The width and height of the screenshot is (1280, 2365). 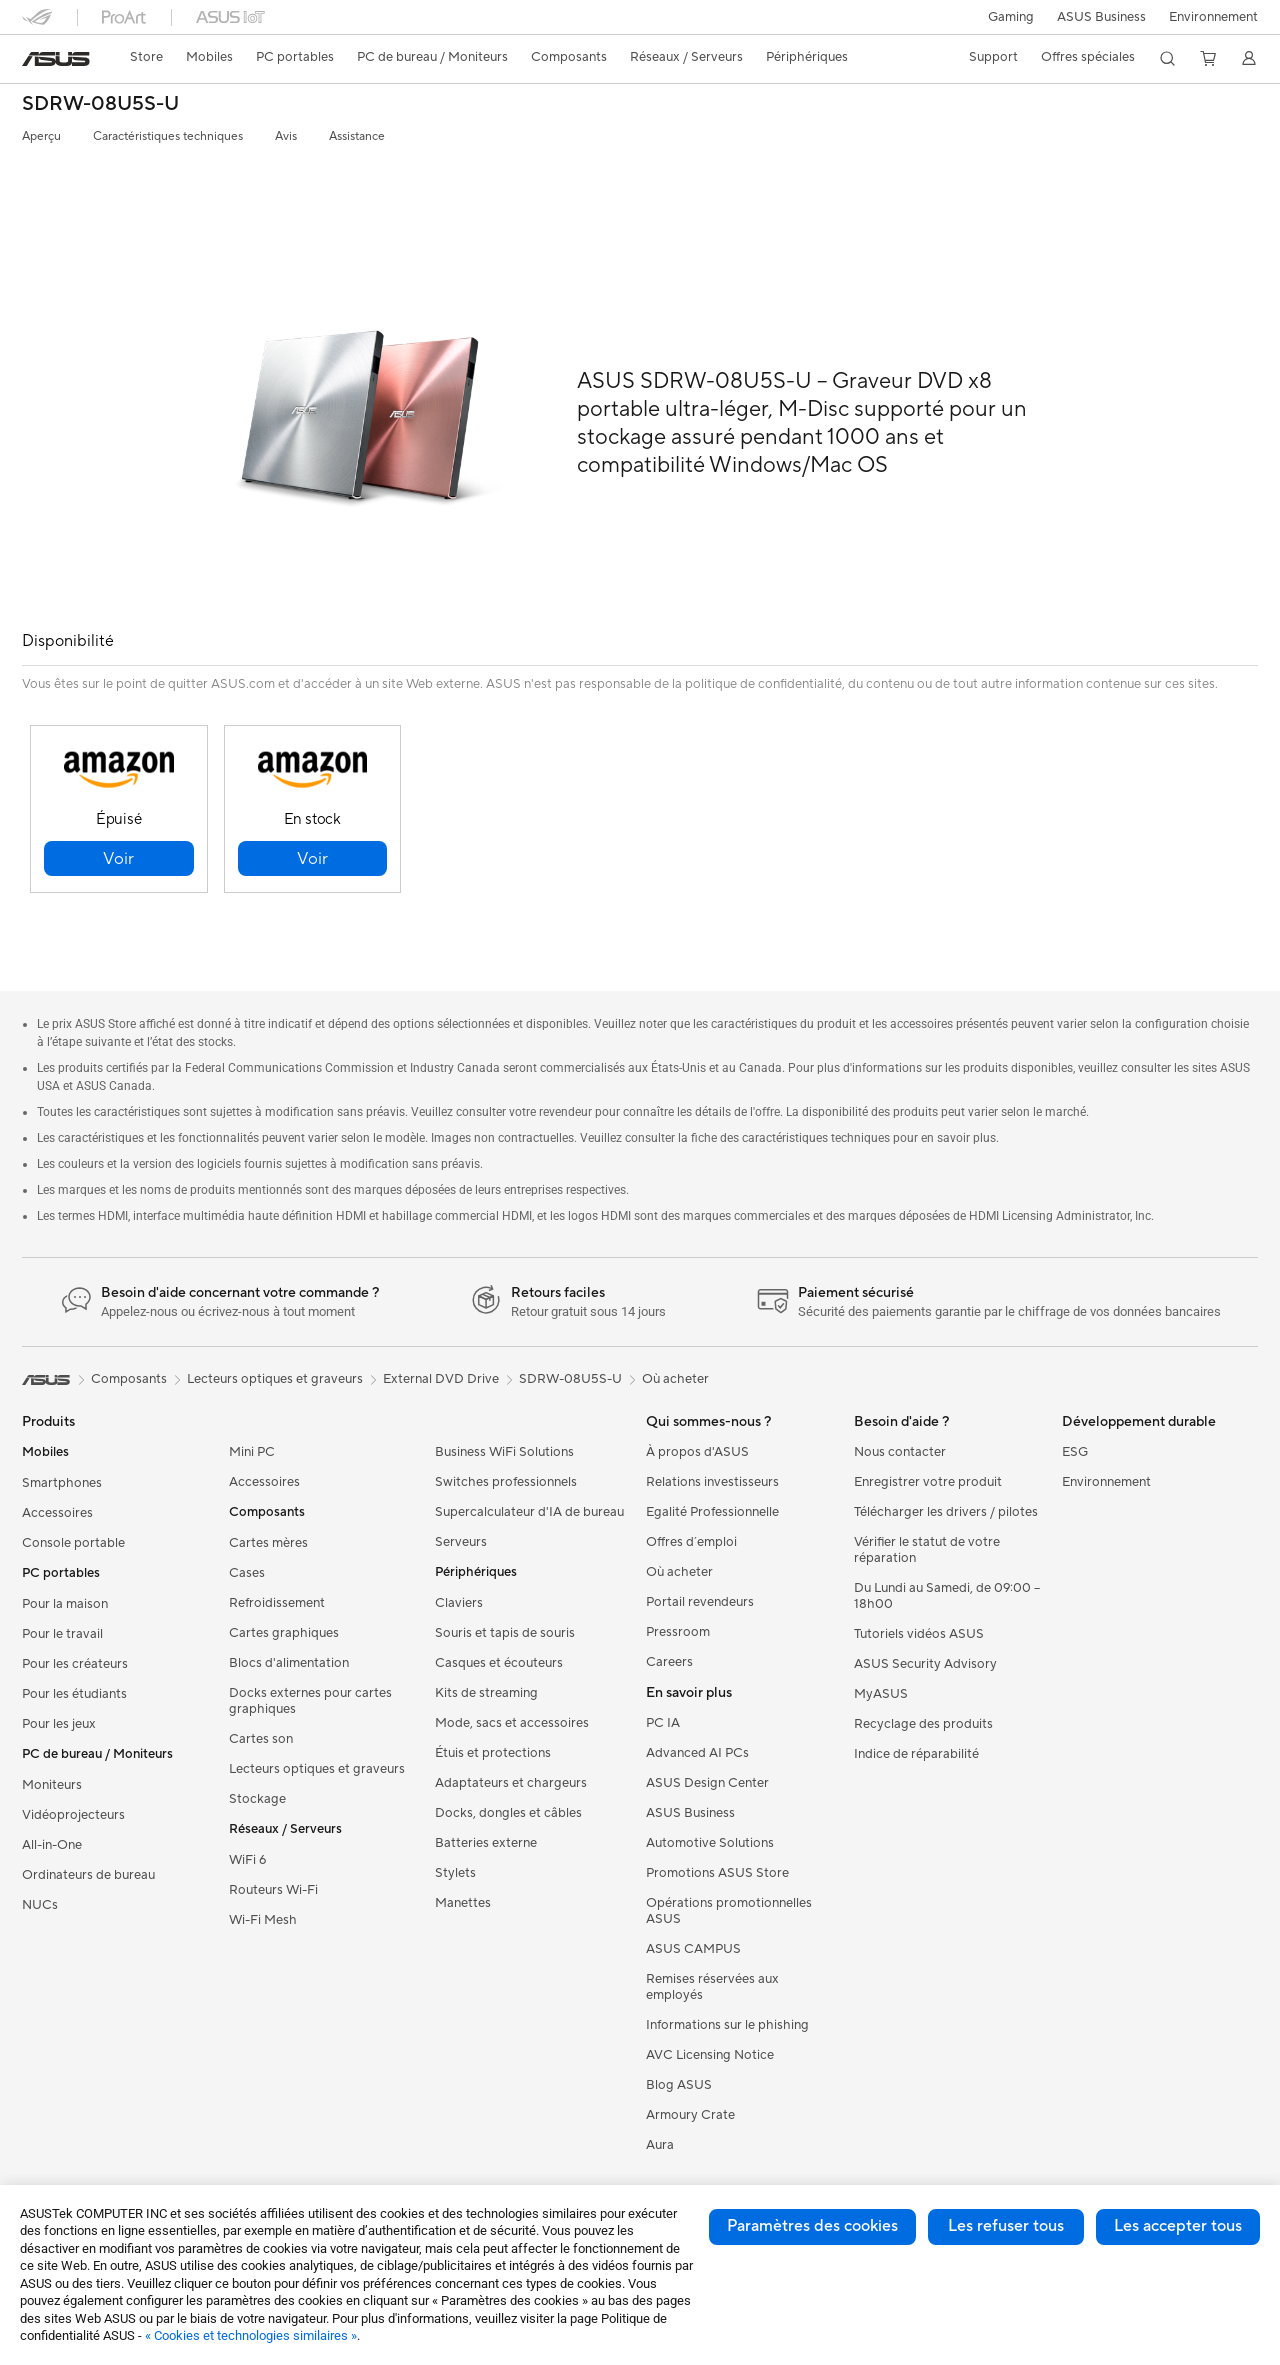 I want to click on Mode, sacs et accessoires, so click(x=512, y=1723).